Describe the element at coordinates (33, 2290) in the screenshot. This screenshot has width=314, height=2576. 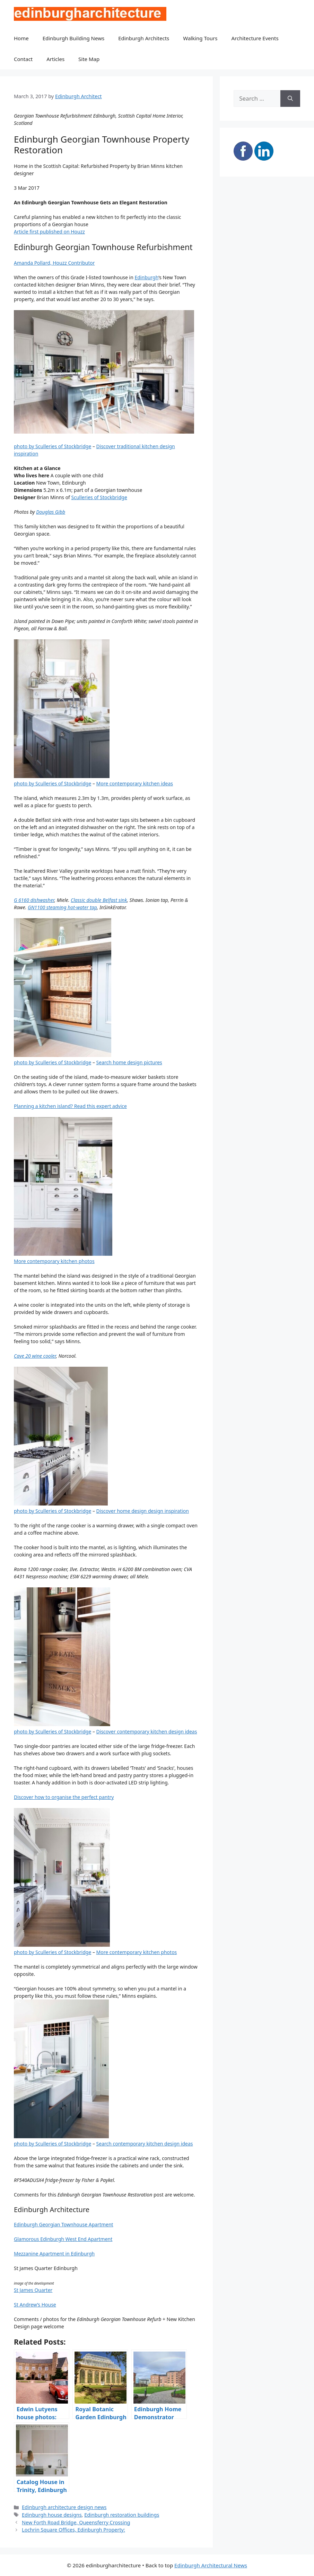
I see `St James Quarter` at that location.